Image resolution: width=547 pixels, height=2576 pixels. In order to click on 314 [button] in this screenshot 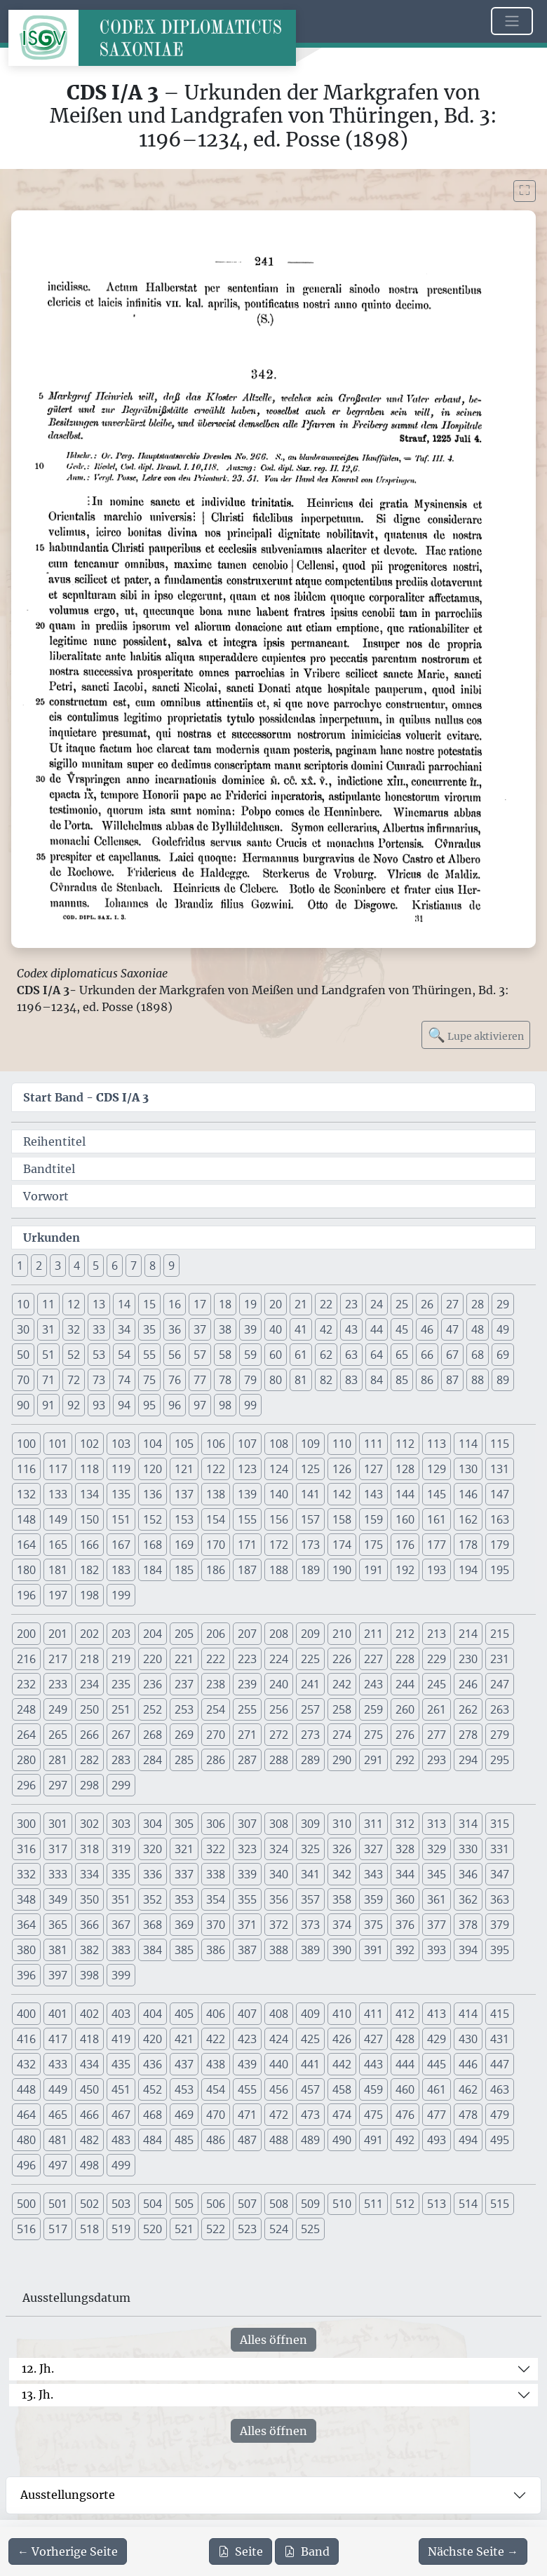, I will do `click(468, 1823)`.